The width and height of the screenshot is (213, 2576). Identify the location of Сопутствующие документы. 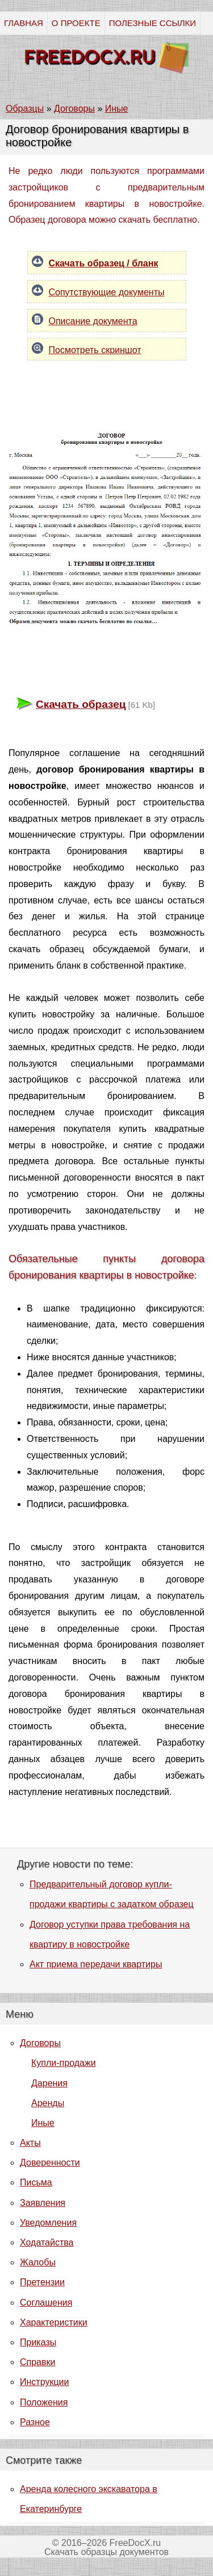
(107, 292).